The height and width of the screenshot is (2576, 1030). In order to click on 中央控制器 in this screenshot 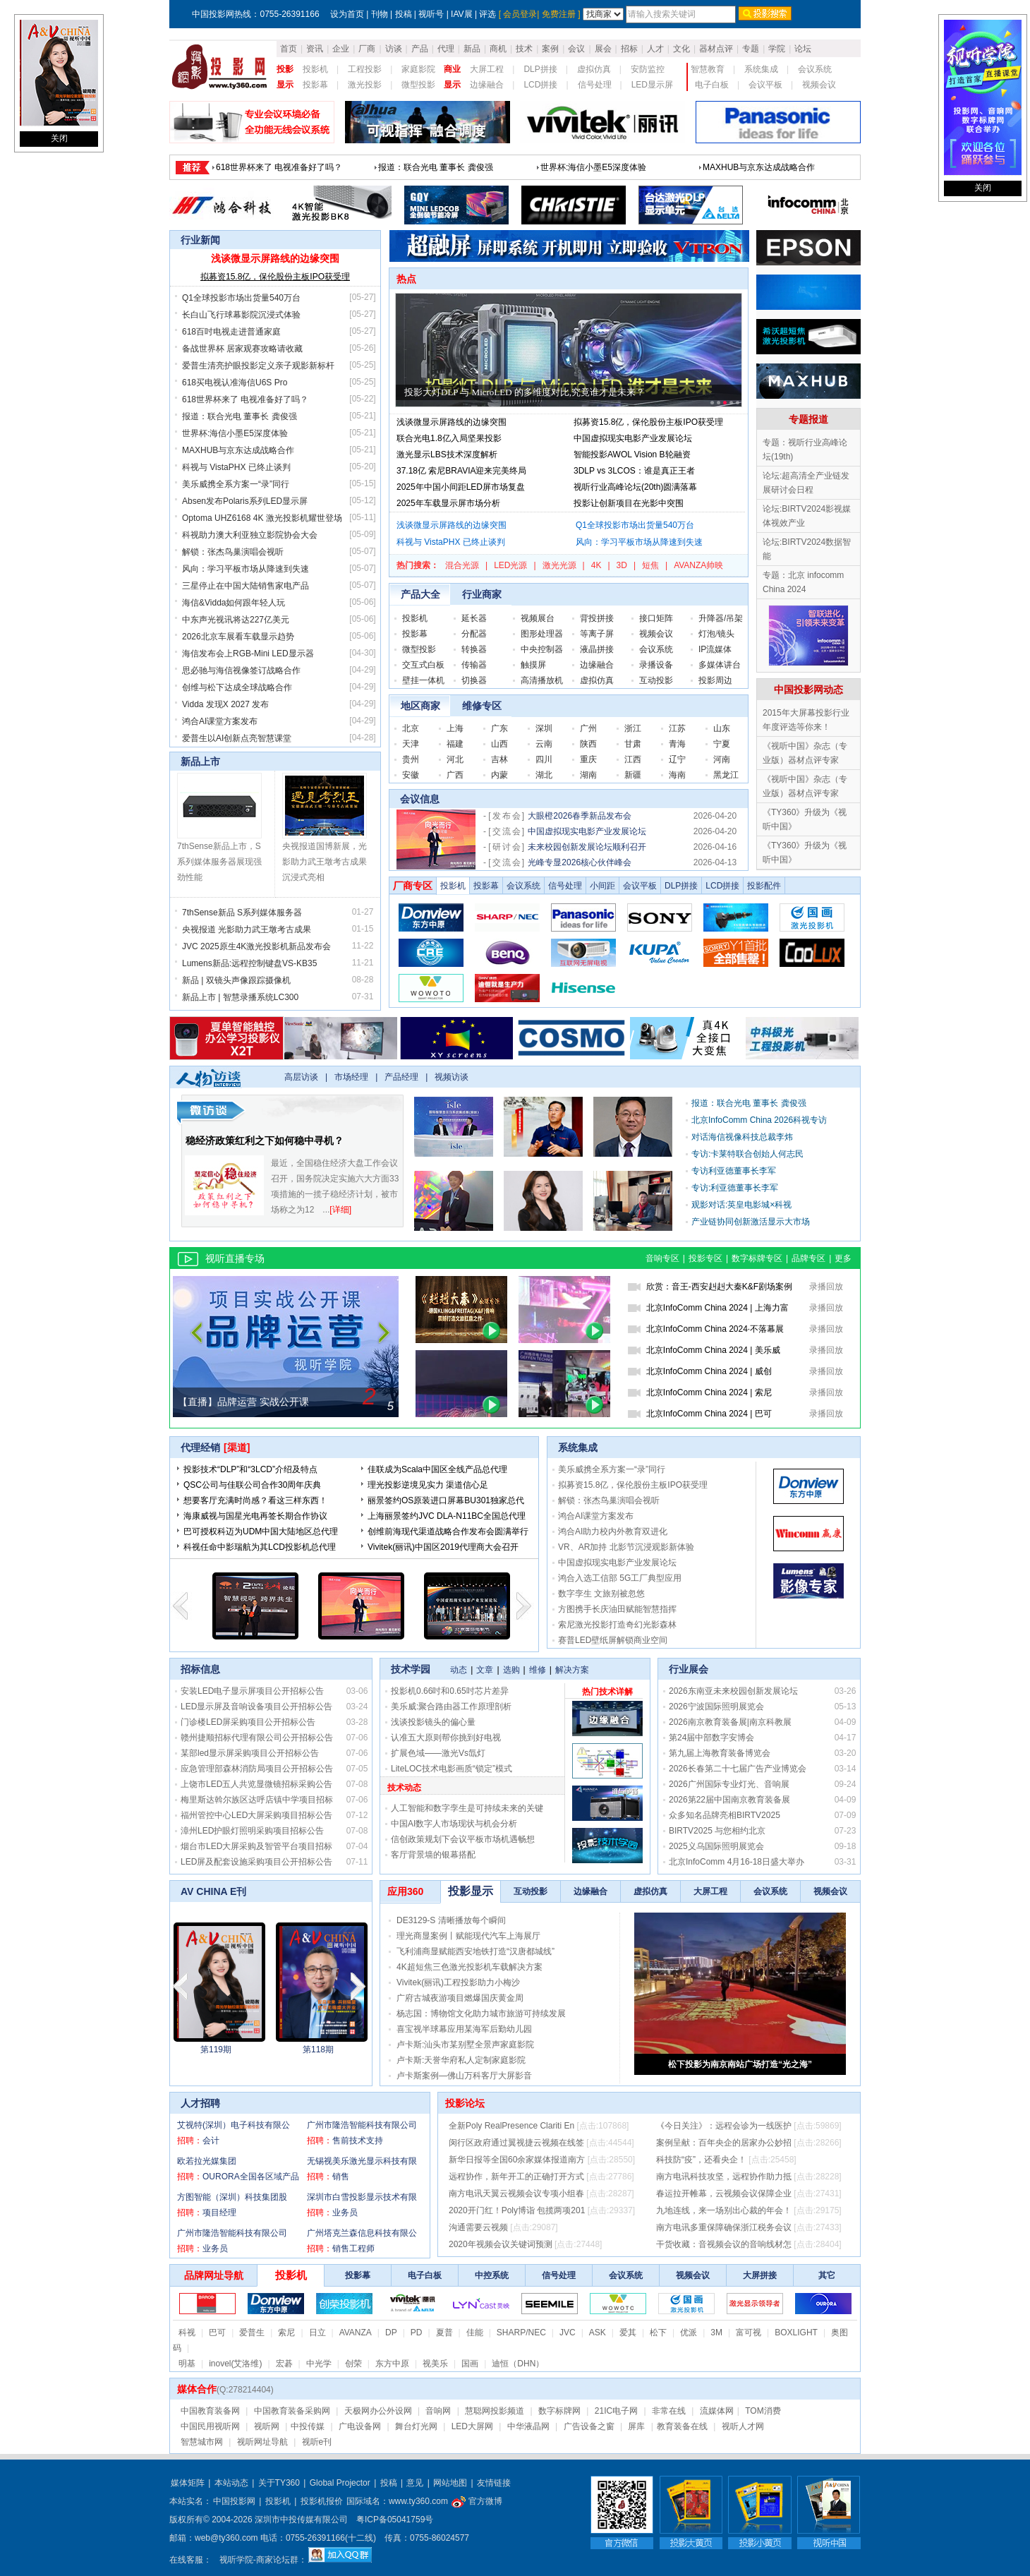, I will do `click(542, 649)`.